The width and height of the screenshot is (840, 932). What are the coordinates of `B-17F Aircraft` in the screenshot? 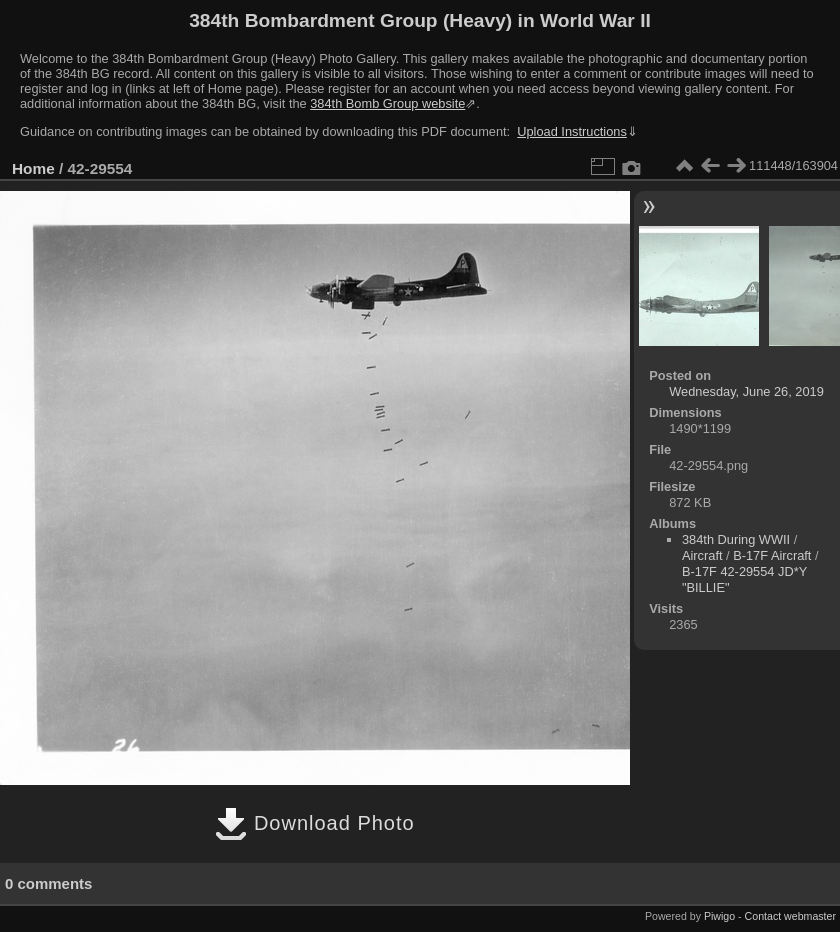 It's located at (772, 555).